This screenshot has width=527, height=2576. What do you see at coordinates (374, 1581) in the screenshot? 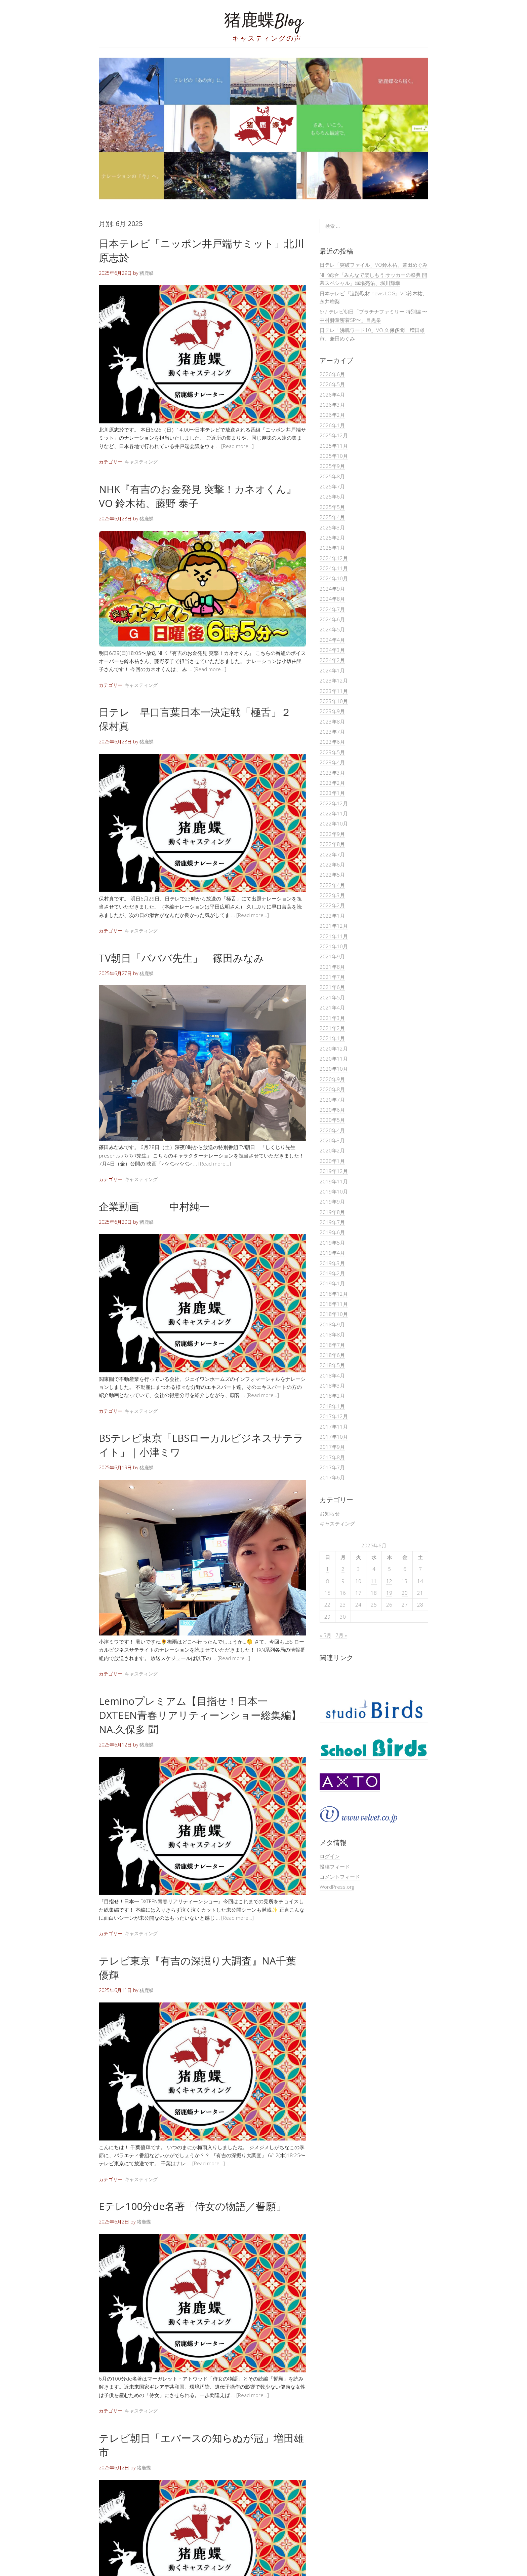
I see `11 [2025年6月11日 に投稿を公開]` at bounding box center [374, 1581].